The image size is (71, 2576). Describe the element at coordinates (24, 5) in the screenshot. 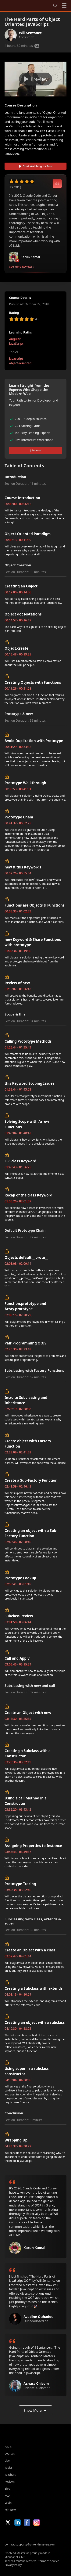

I see `FrontendMasters` at that location.